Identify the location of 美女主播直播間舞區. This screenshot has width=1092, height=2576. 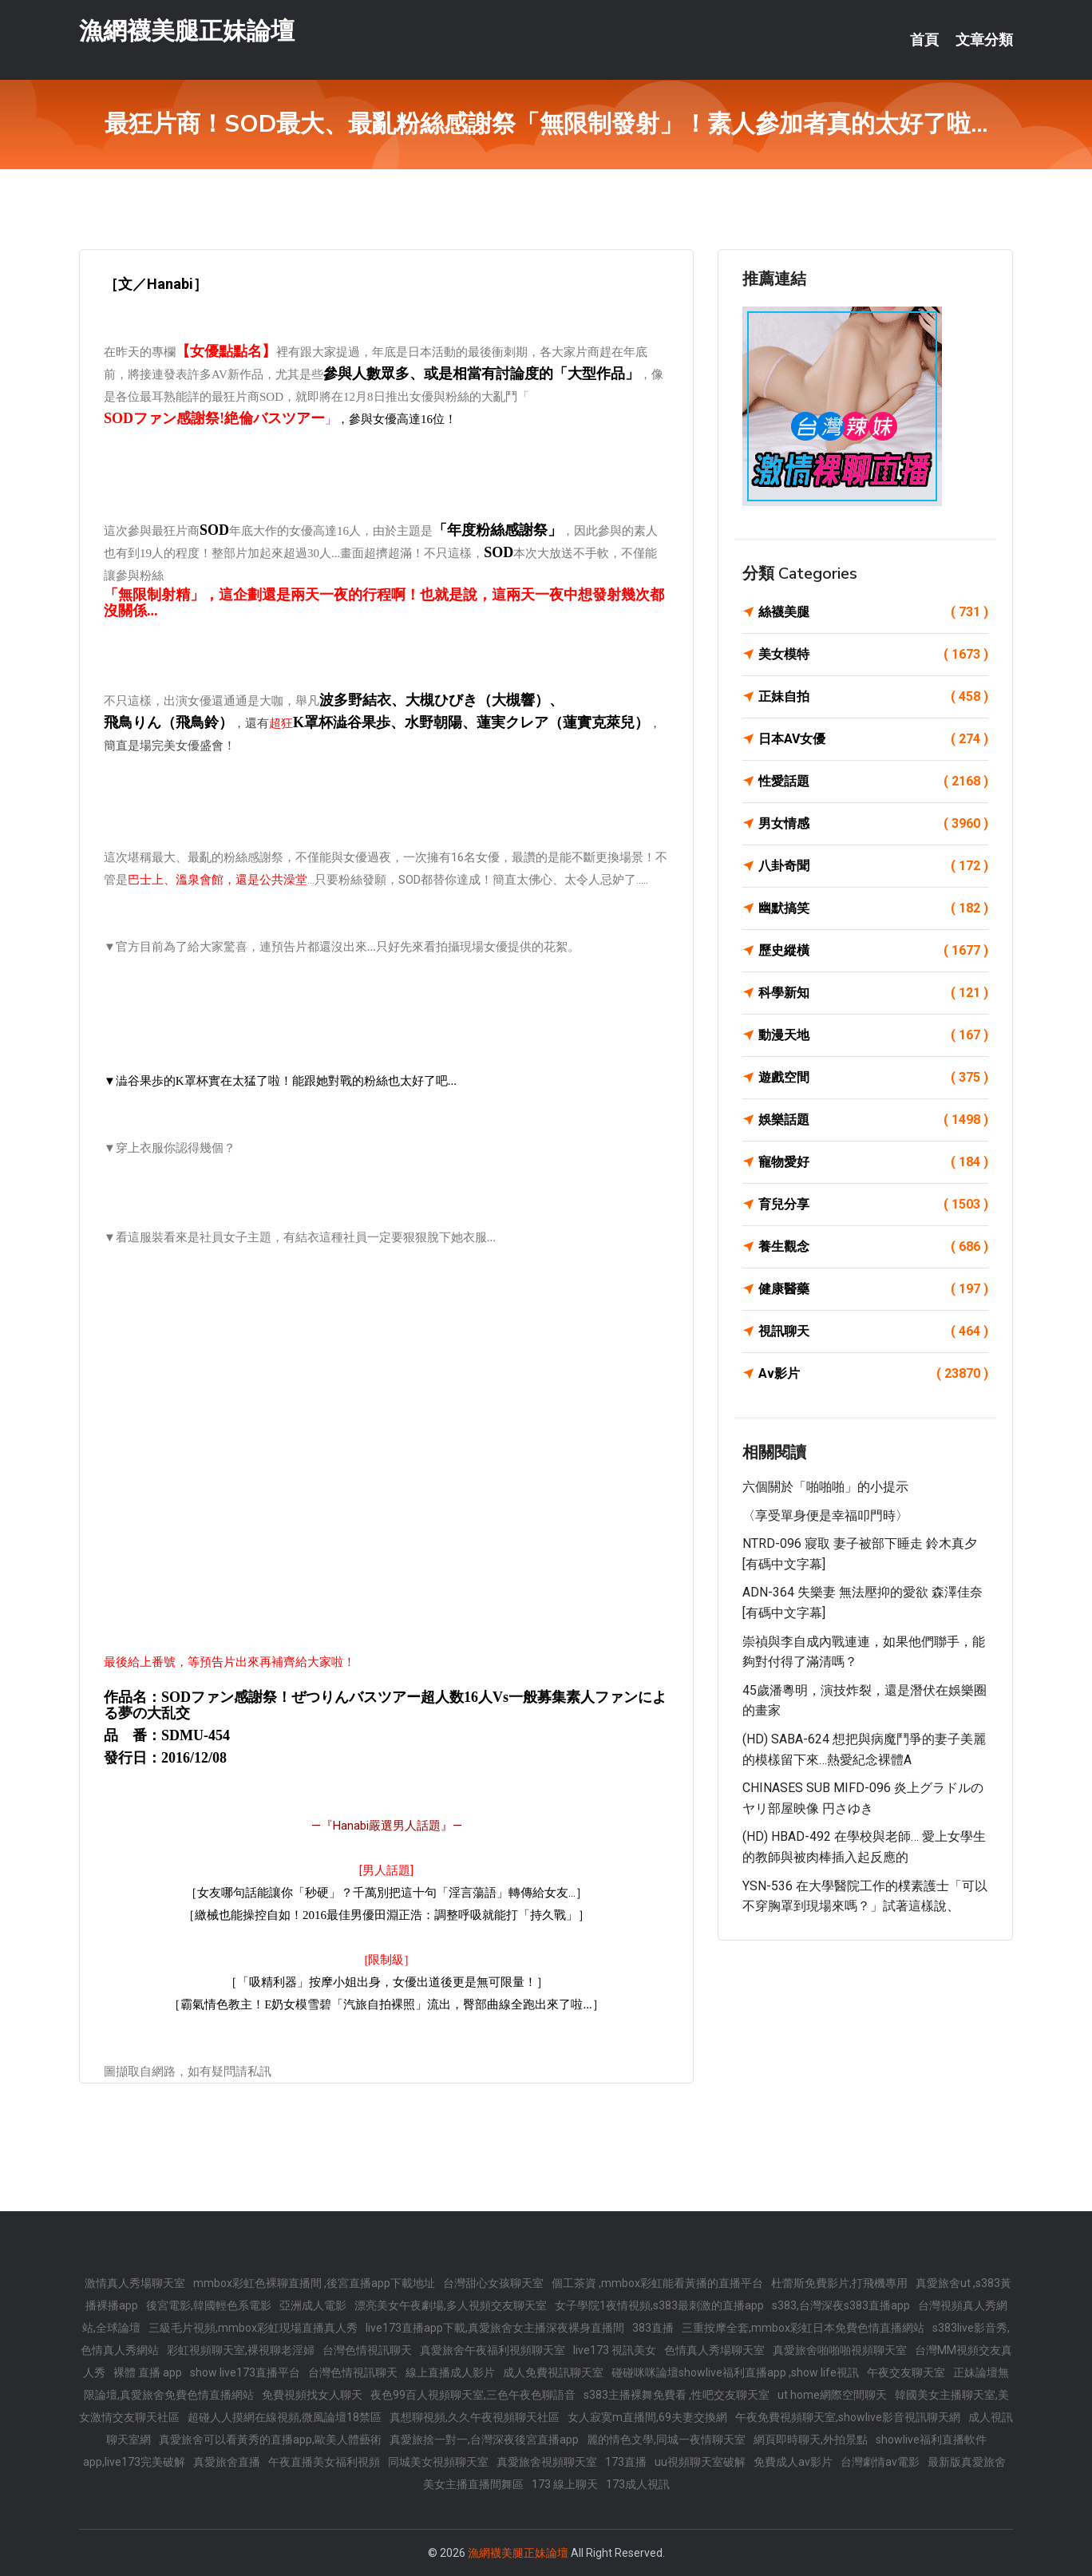
(473, 2484).